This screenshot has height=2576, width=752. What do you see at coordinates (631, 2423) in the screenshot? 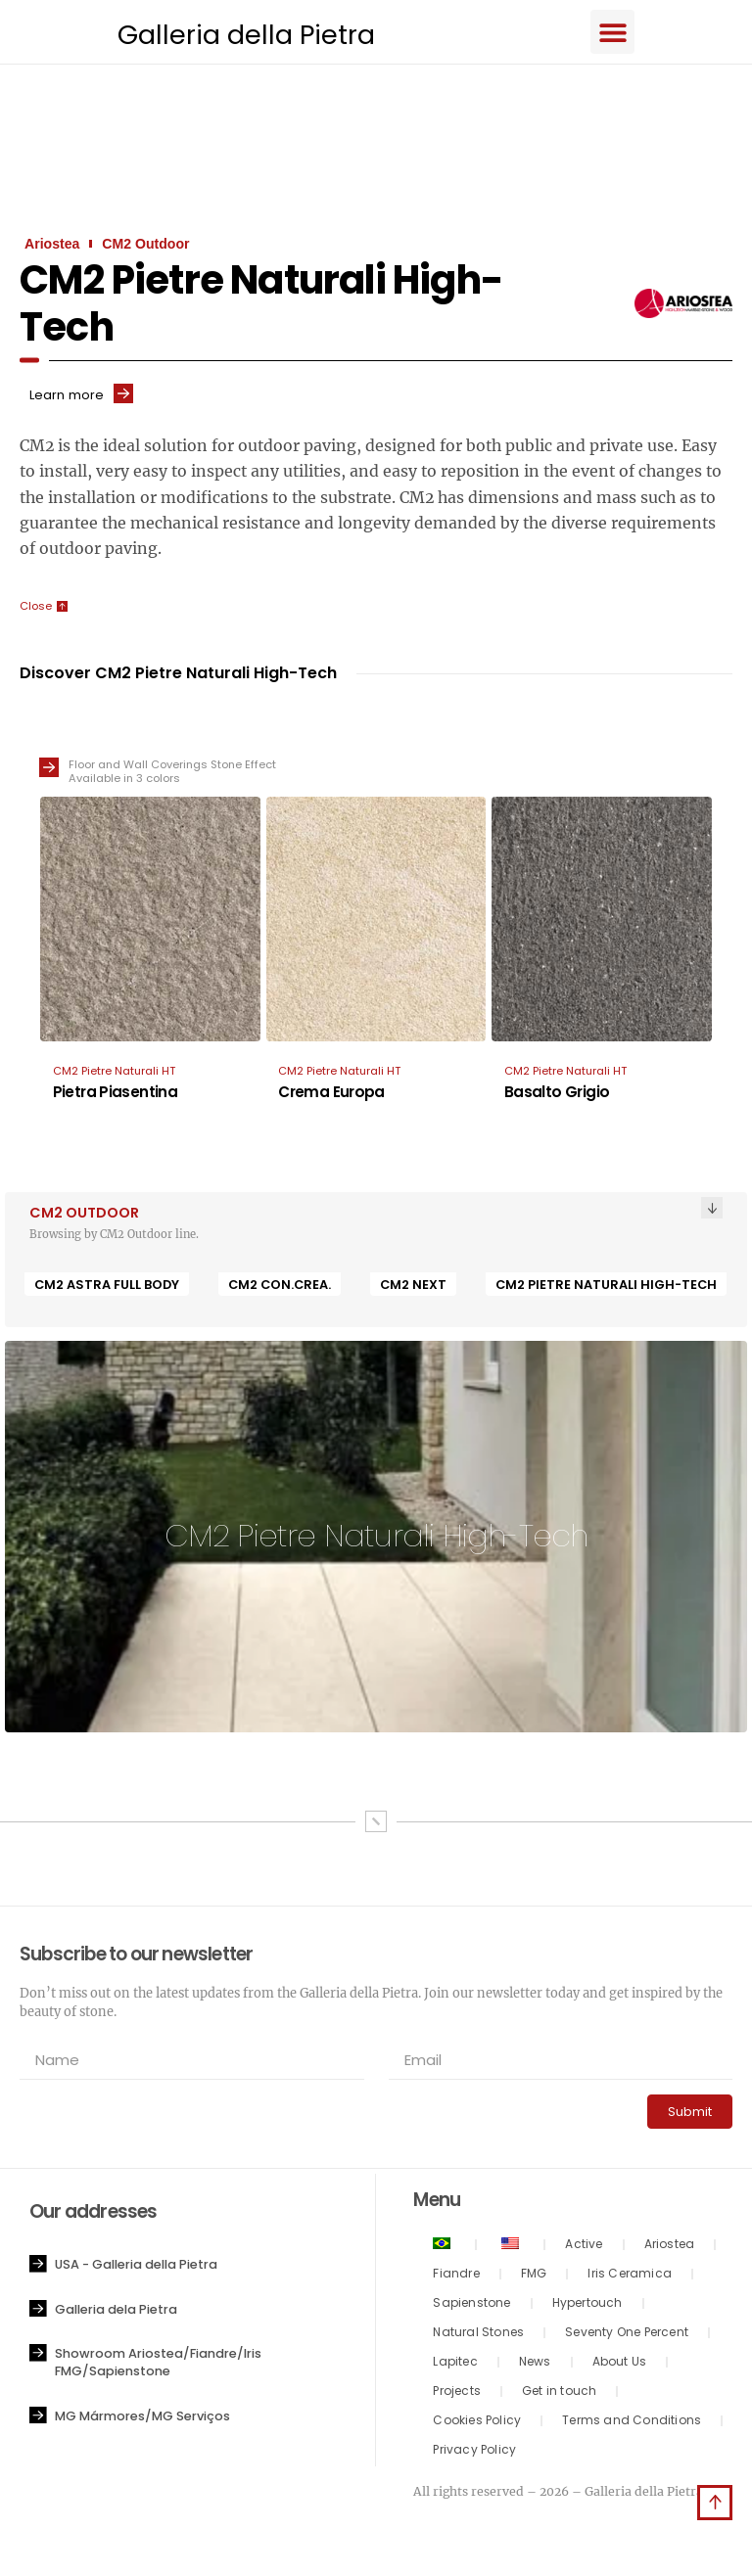
I see `Terms and Conditions` at bounding box center [631, 2423].